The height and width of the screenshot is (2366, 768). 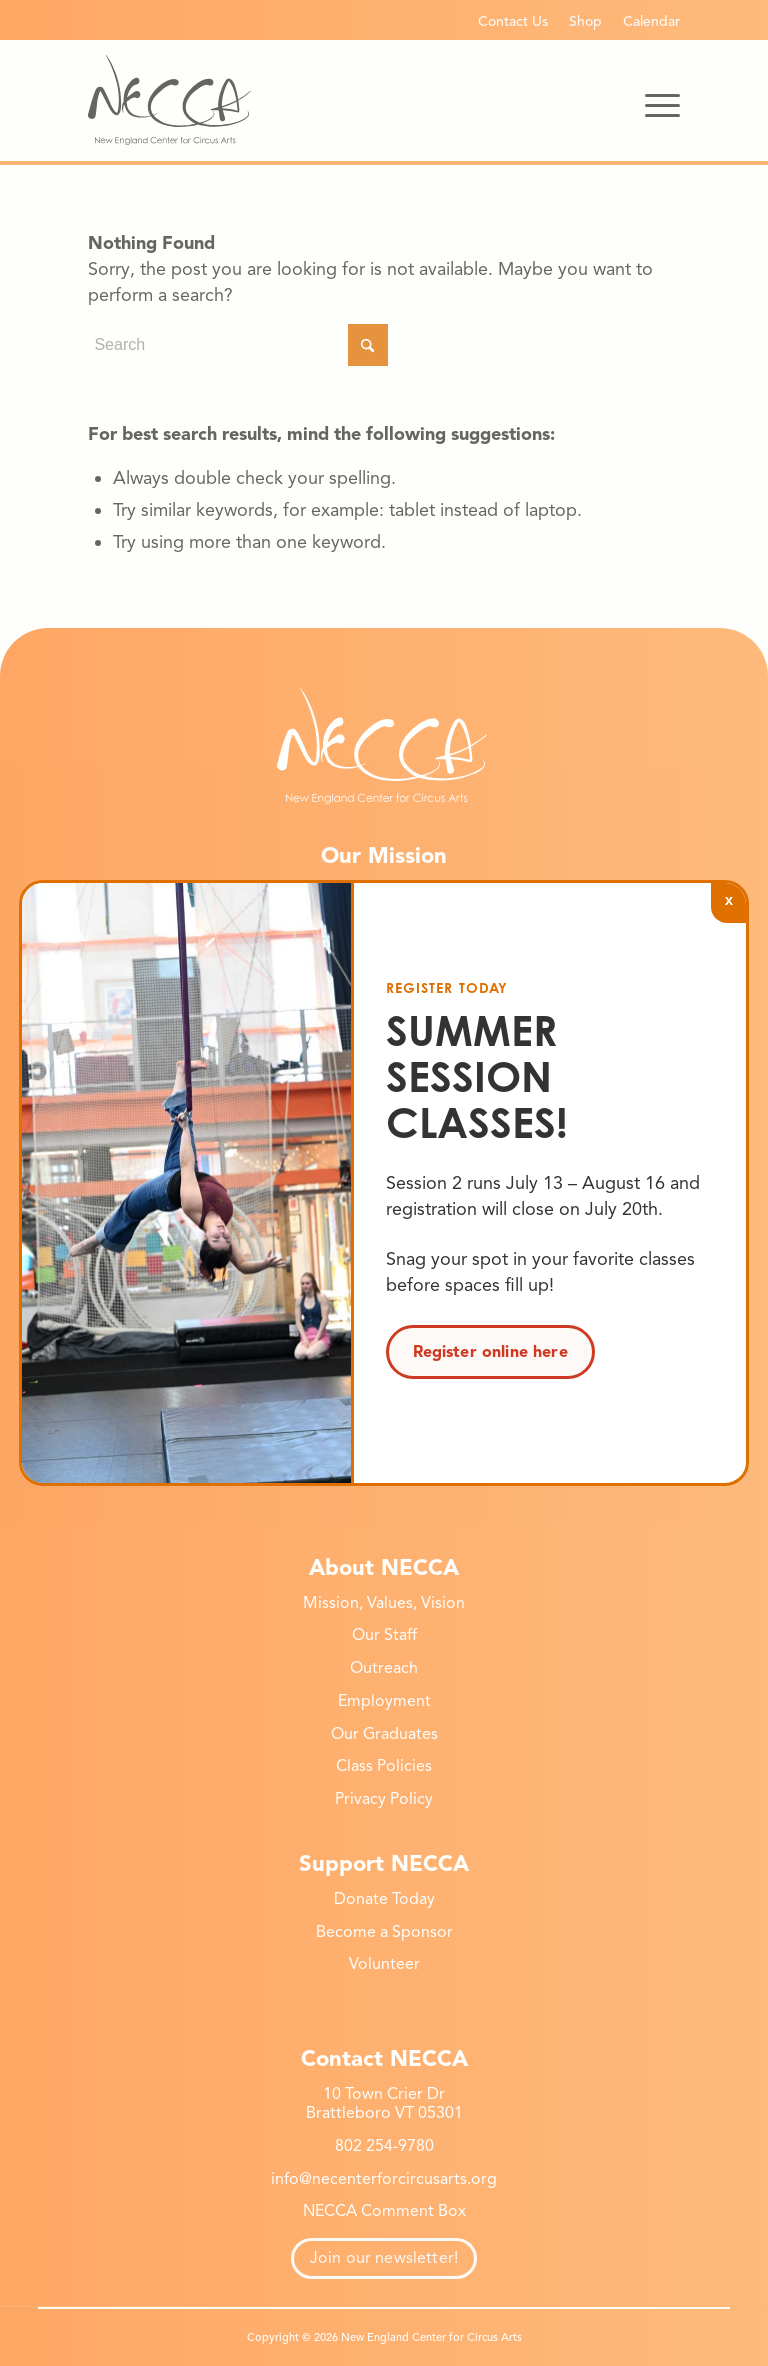 What do you see at coordinates (490, 1352) in the screenshot?
I see `Register online here` at bounding box center [490, 1352].